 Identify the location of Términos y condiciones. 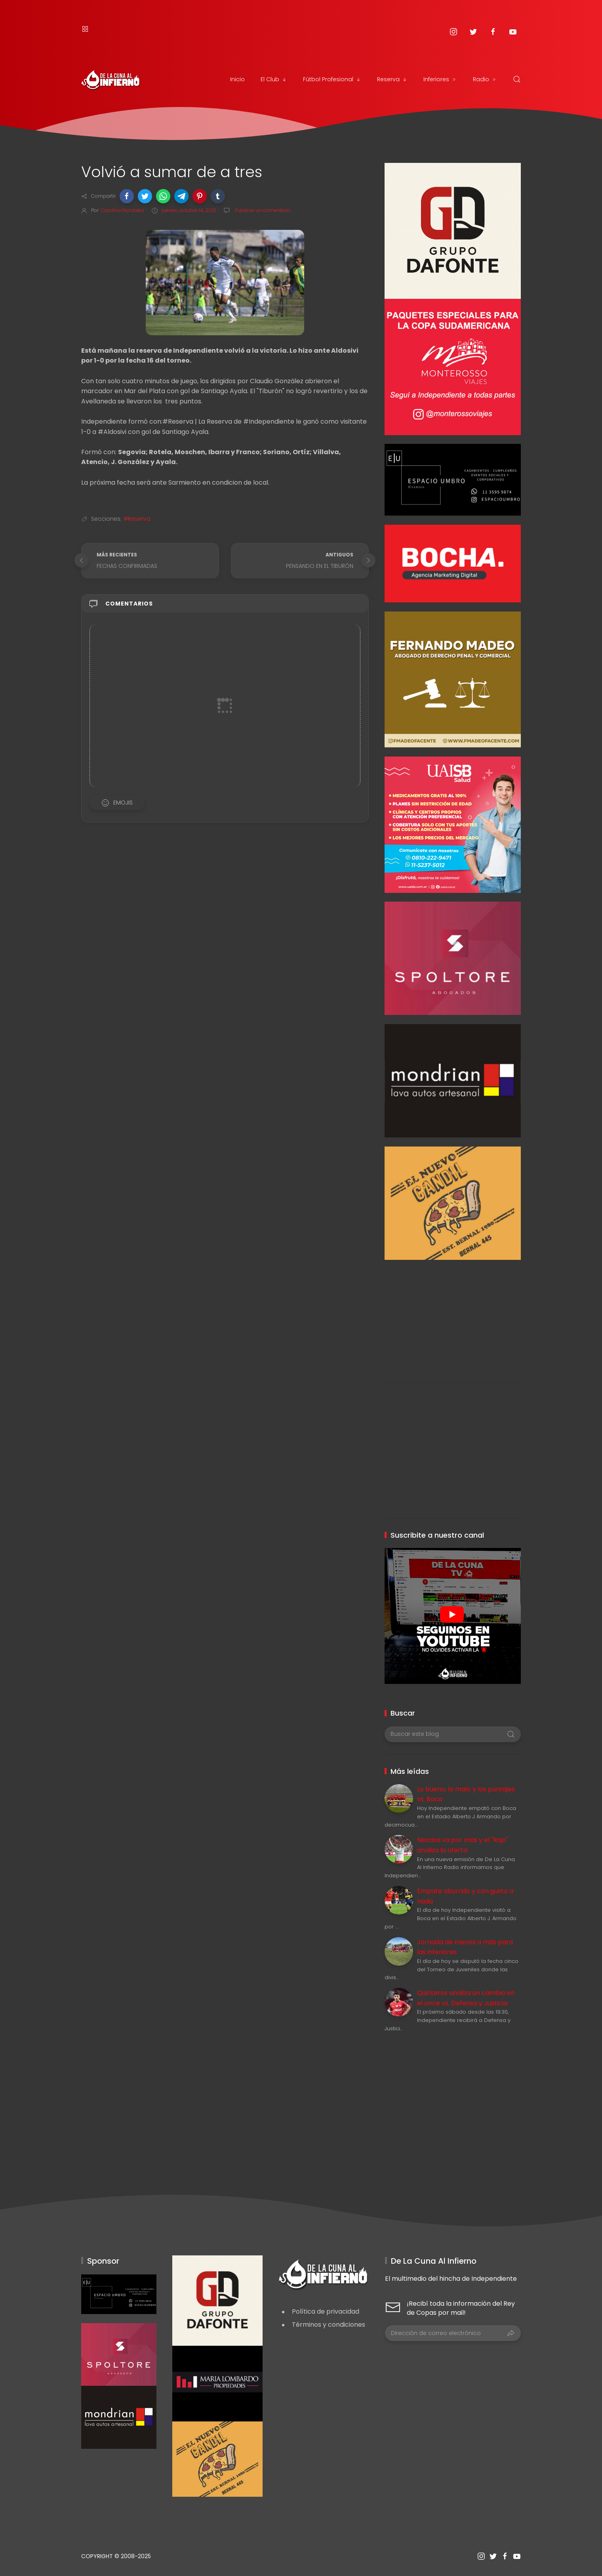
(328, 2324).